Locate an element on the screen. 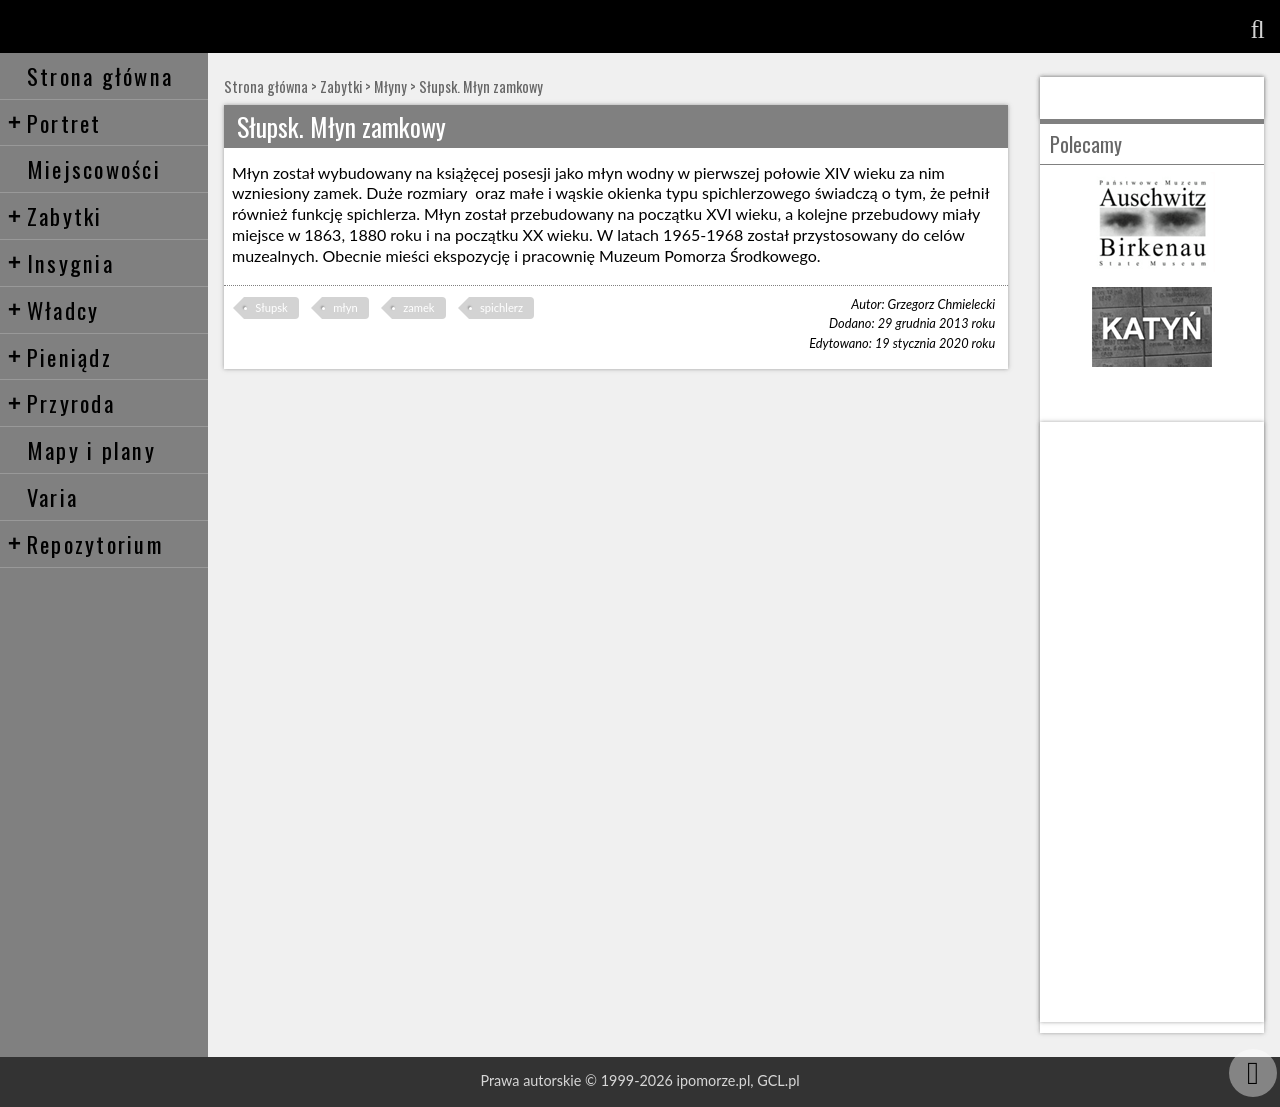 The width and height of the screenshot is (1280, 1107). Młyny is located at coordinates (390, 86).